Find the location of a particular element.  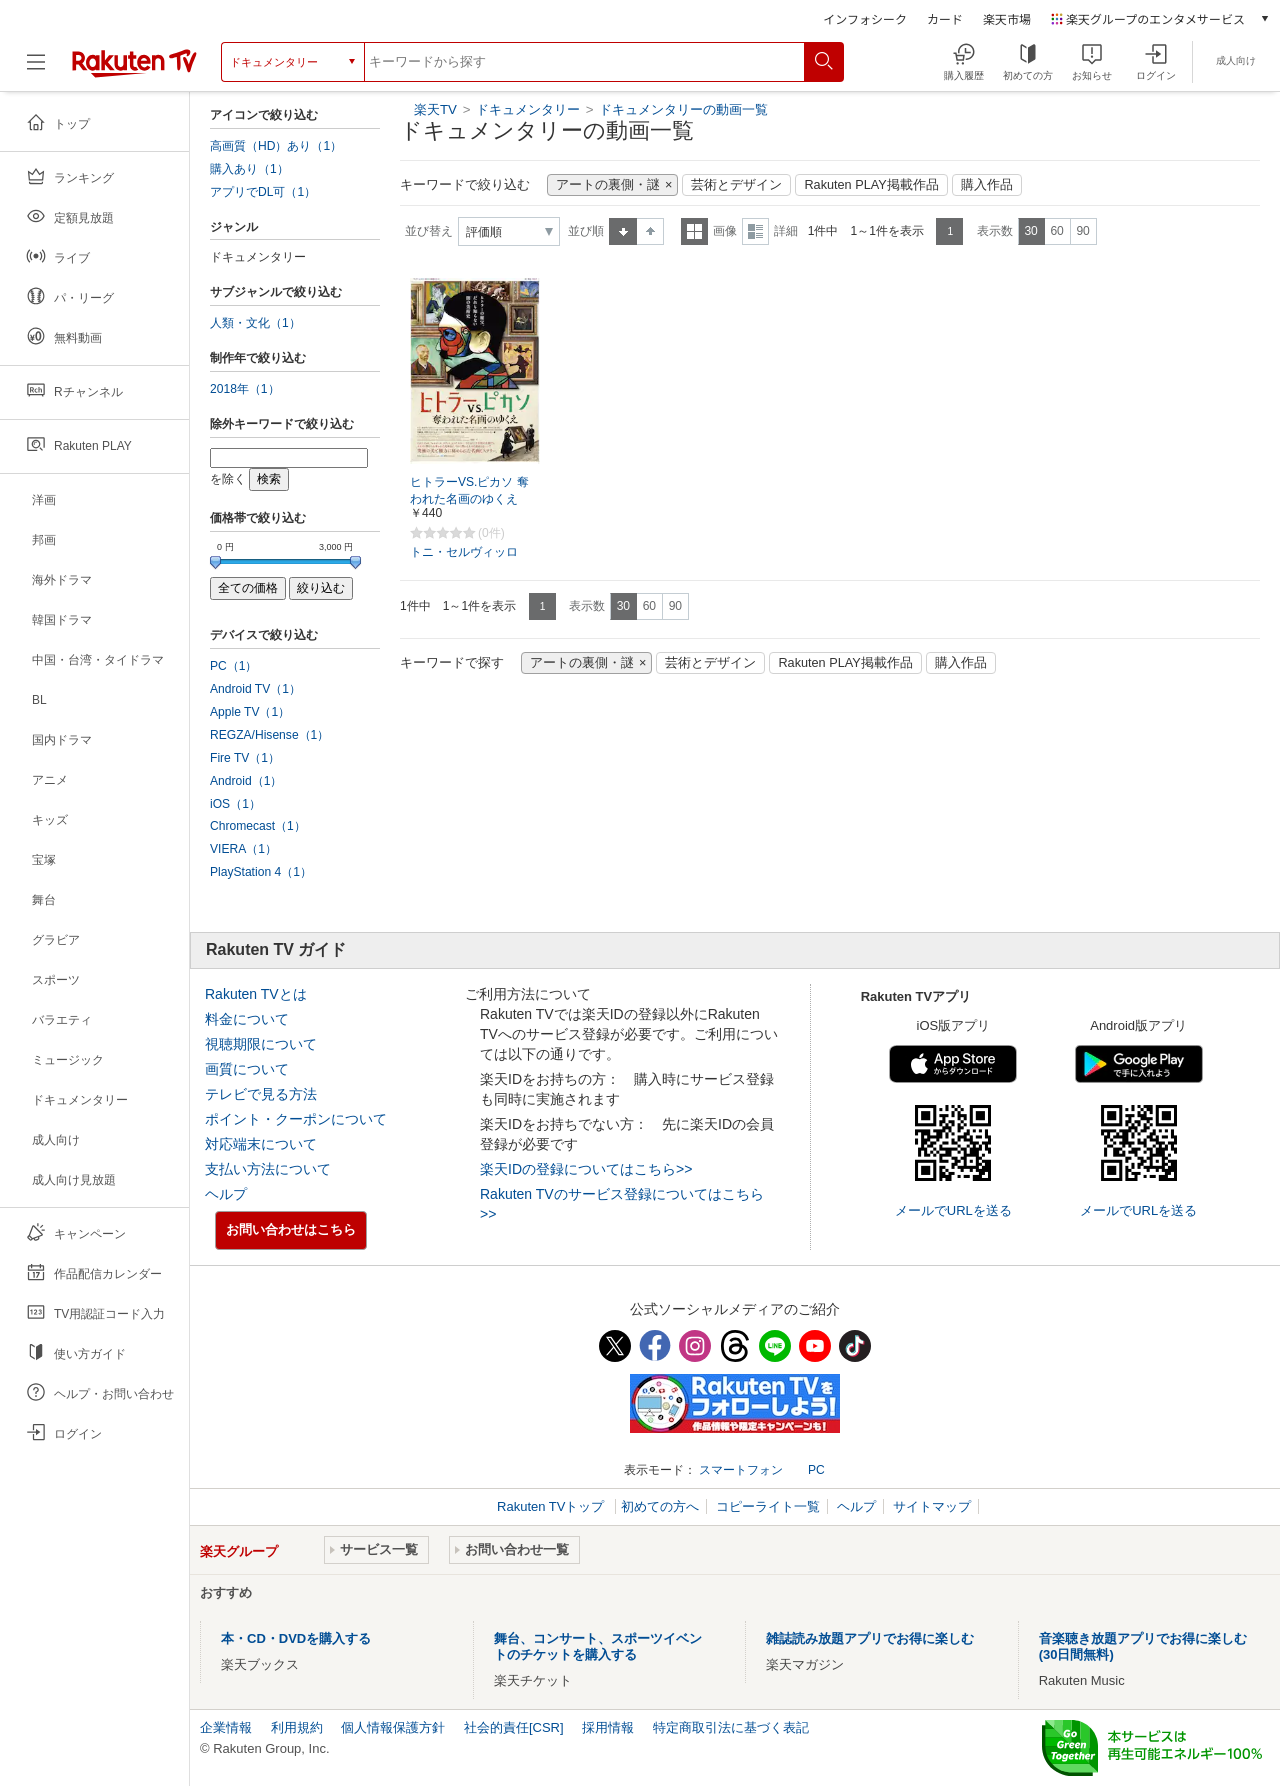

ヒトラーVS.ピカソ 奪われた名画のゆくえ is located at coordinates (469, 490).